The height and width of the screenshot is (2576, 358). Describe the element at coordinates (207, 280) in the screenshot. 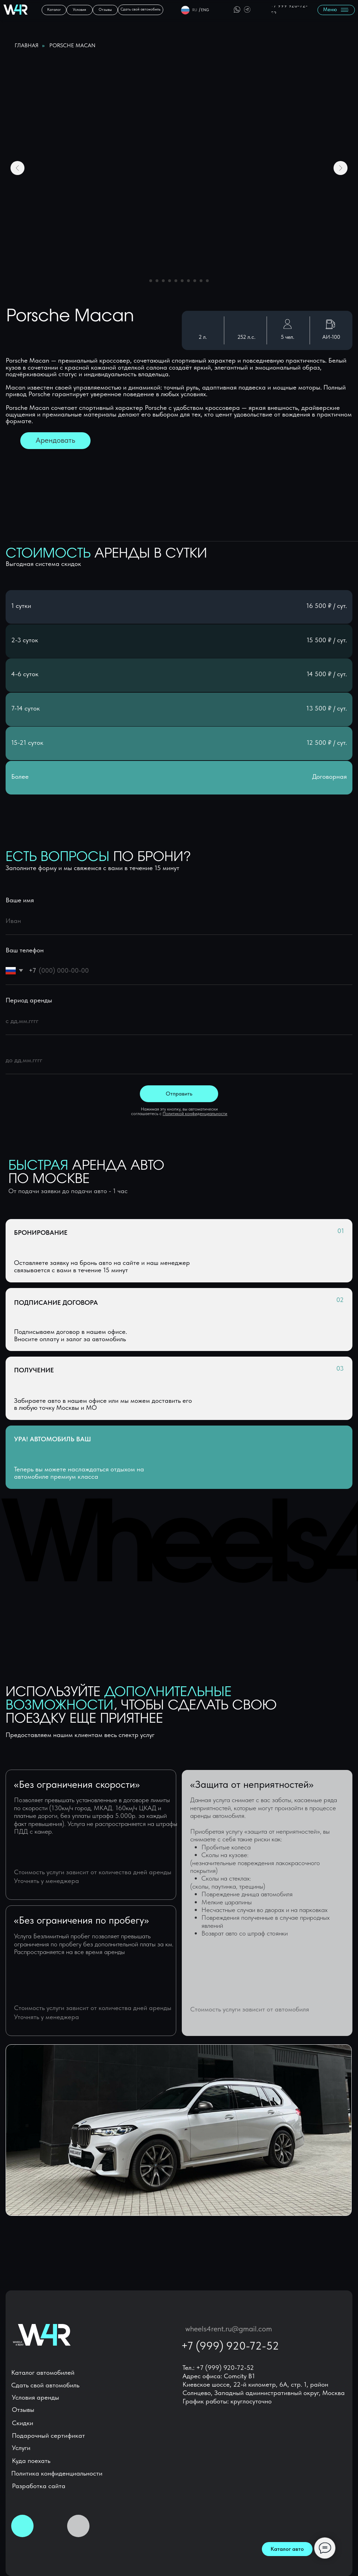

I see `[Перейти к слайду 10]` at that location.